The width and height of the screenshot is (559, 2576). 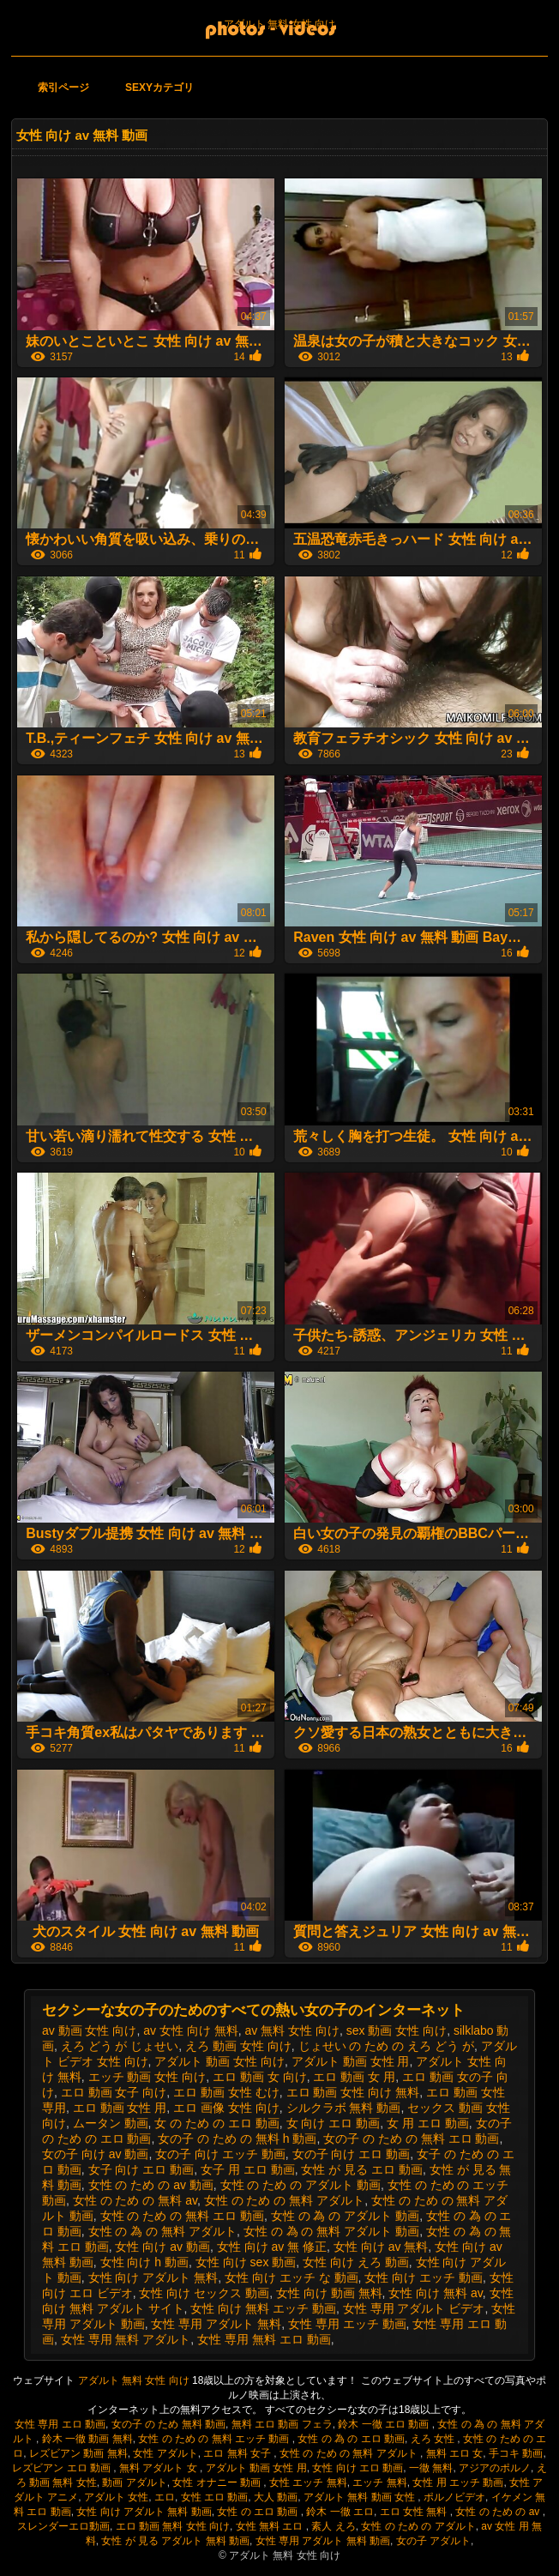 What do you see at coordinates (362, 2169) in the screenshot?
I see `女性 が 見る エロ 動画` at bounding box center [362, 2169].